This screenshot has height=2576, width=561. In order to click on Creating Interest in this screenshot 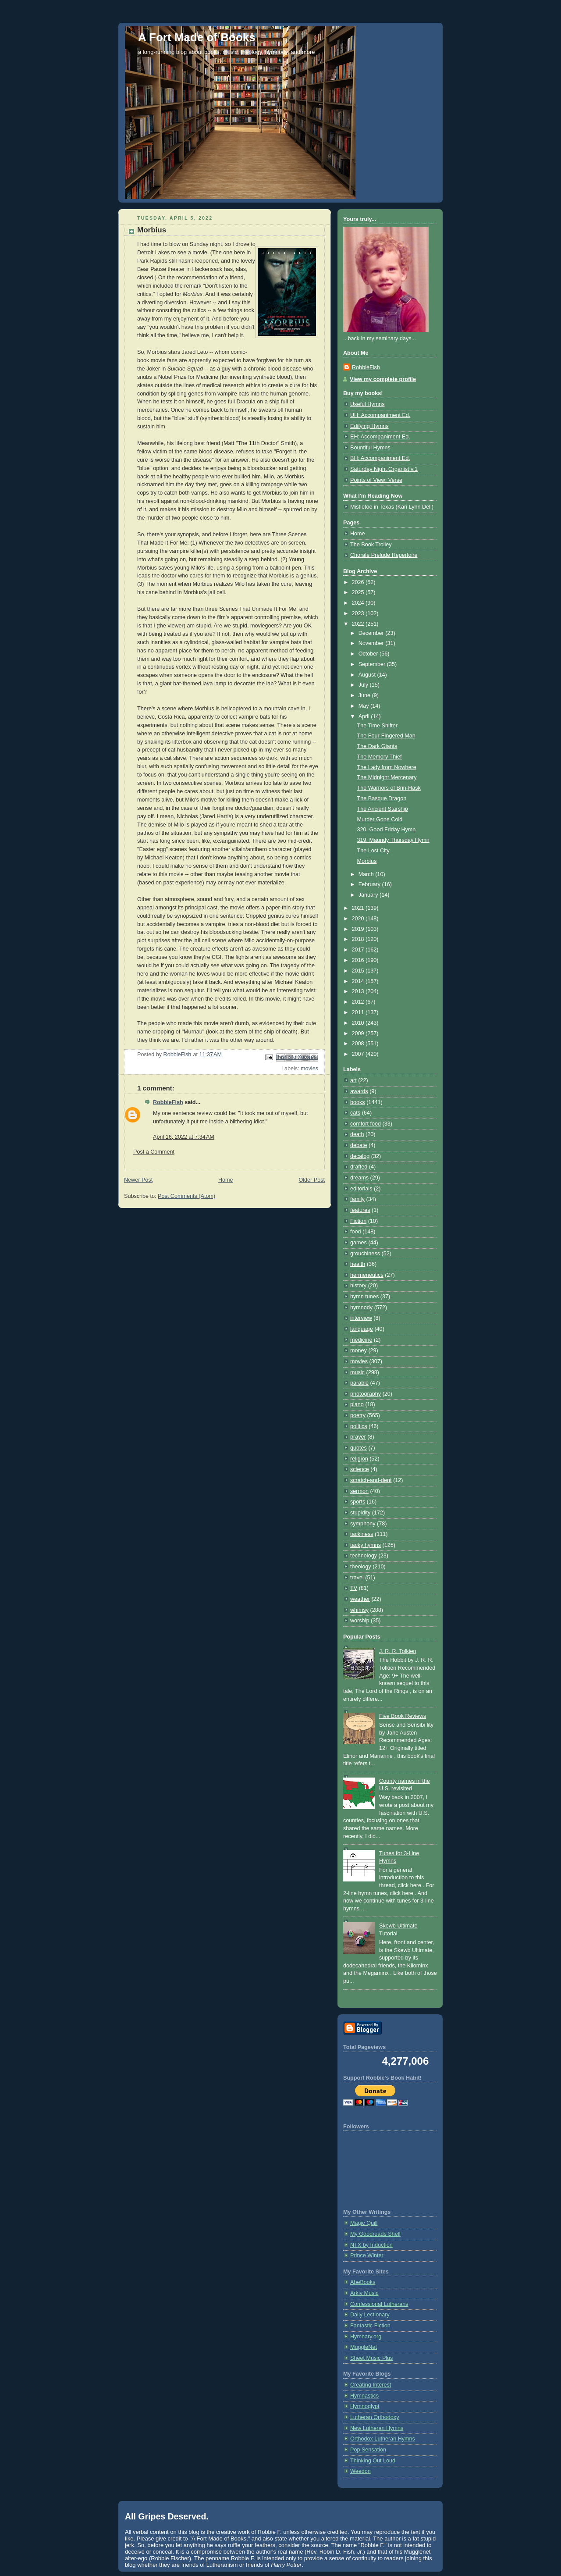, I will do `click(370, 2385)`.